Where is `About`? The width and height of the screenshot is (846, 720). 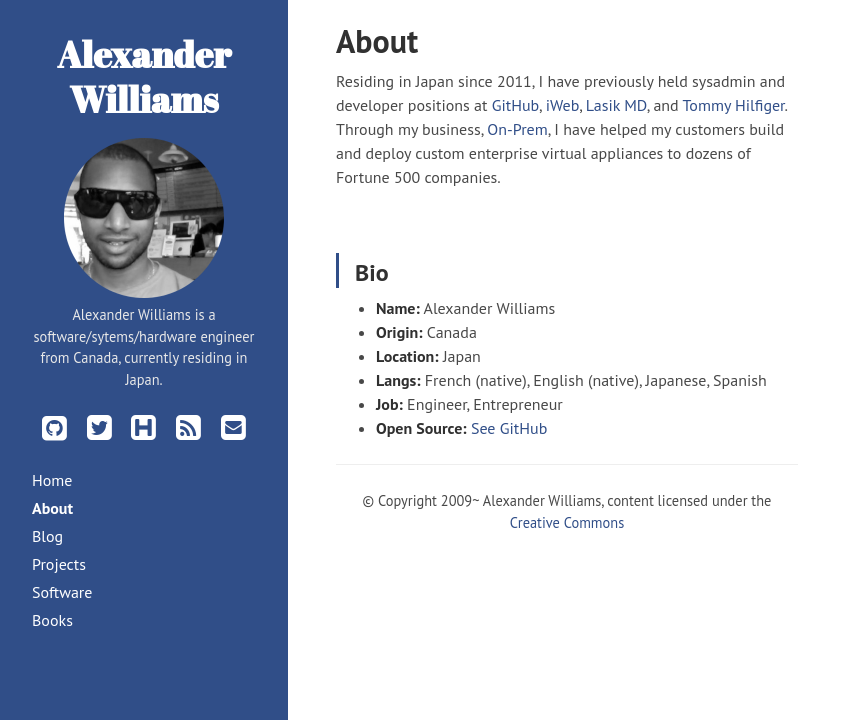 About is located at coordinates (52, 508).